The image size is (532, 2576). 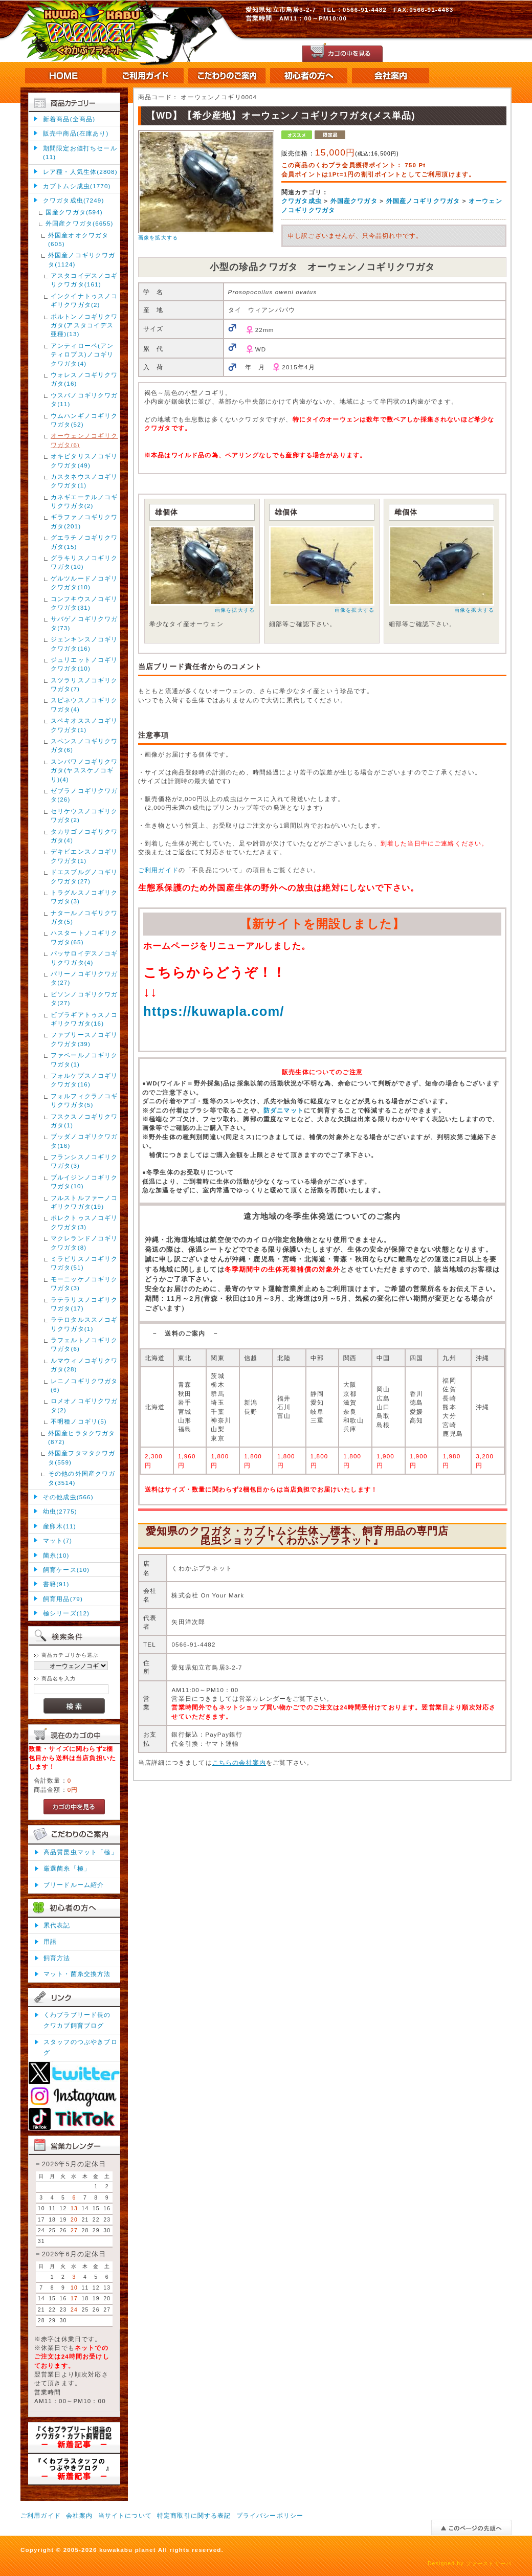 I want to click on ルマウィノコギリクワガタ(28), so click(x=84, y=1364).